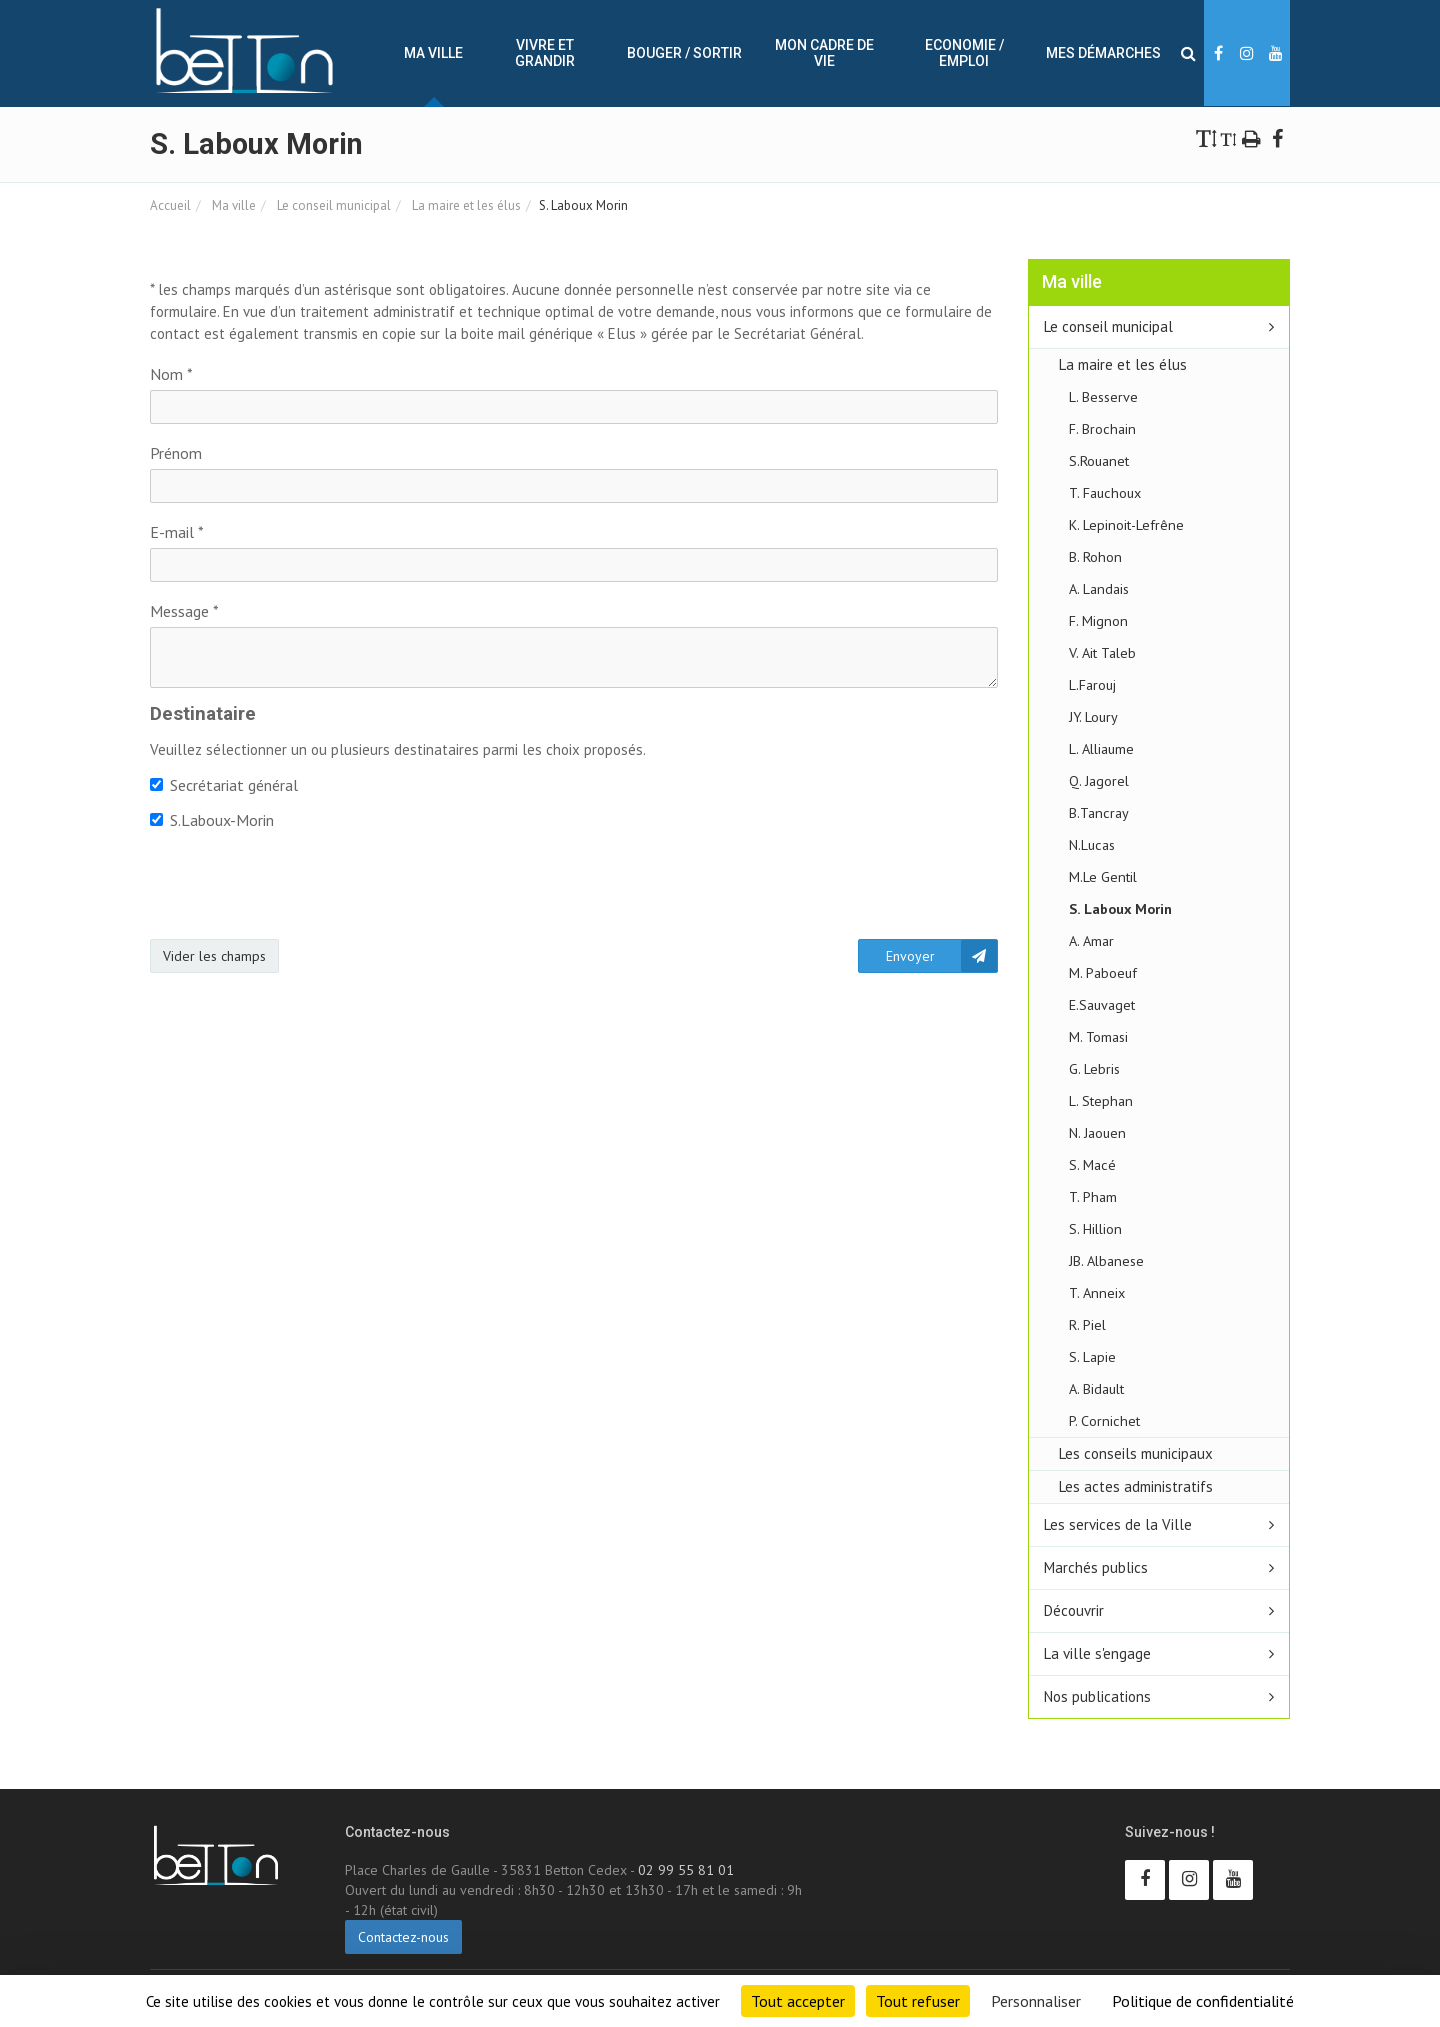  I want to click on T. Fauchoux, so click(1105, 492).